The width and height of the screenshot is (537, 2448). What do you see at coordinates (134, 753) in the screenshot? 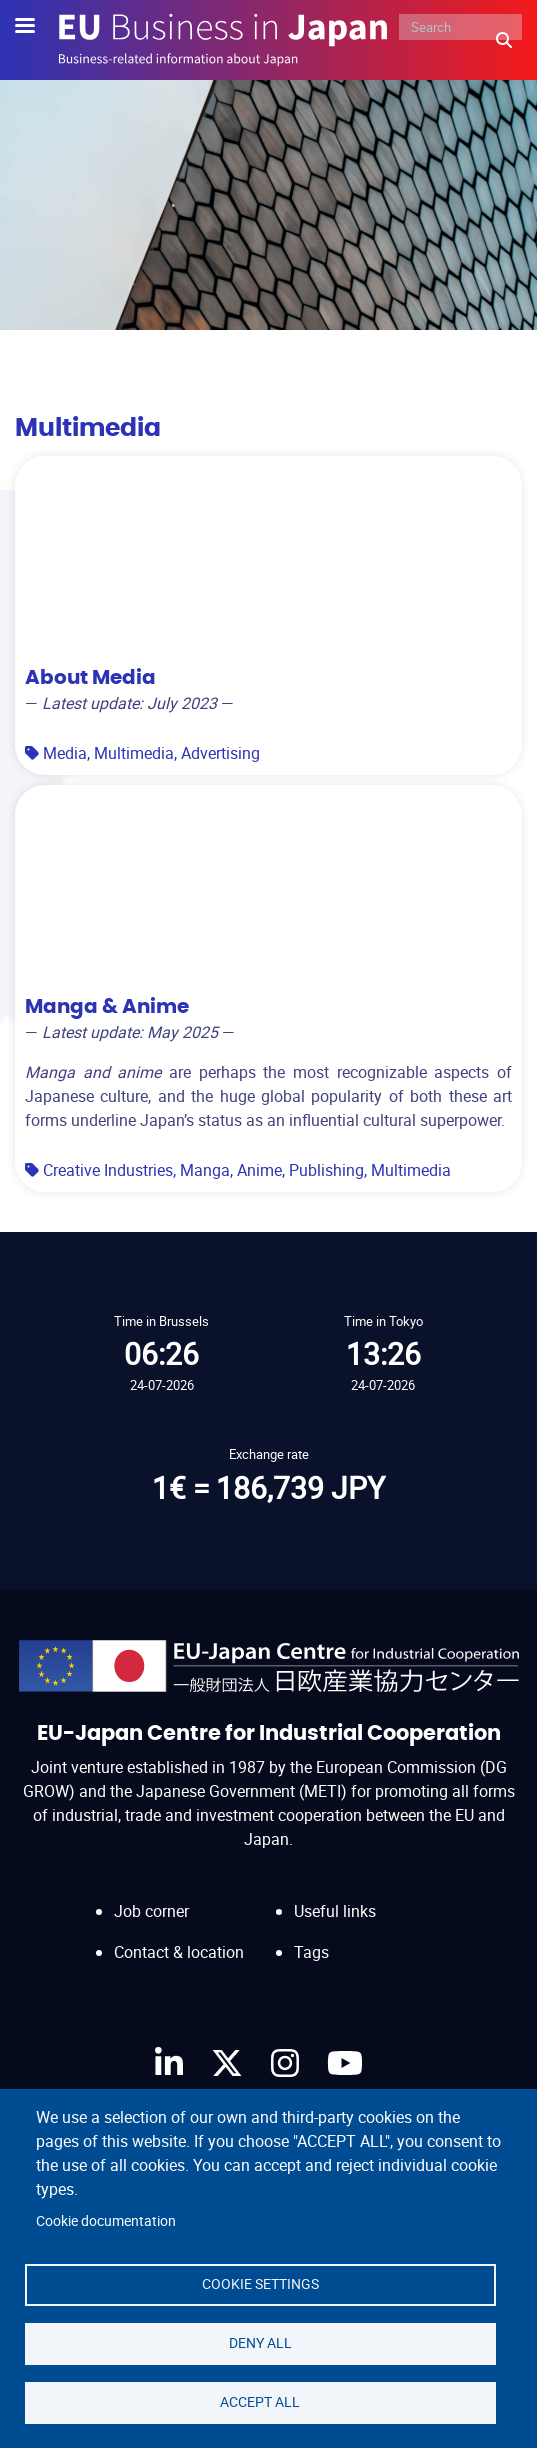
I see `Multimedia` at bounding box center [134, 753].